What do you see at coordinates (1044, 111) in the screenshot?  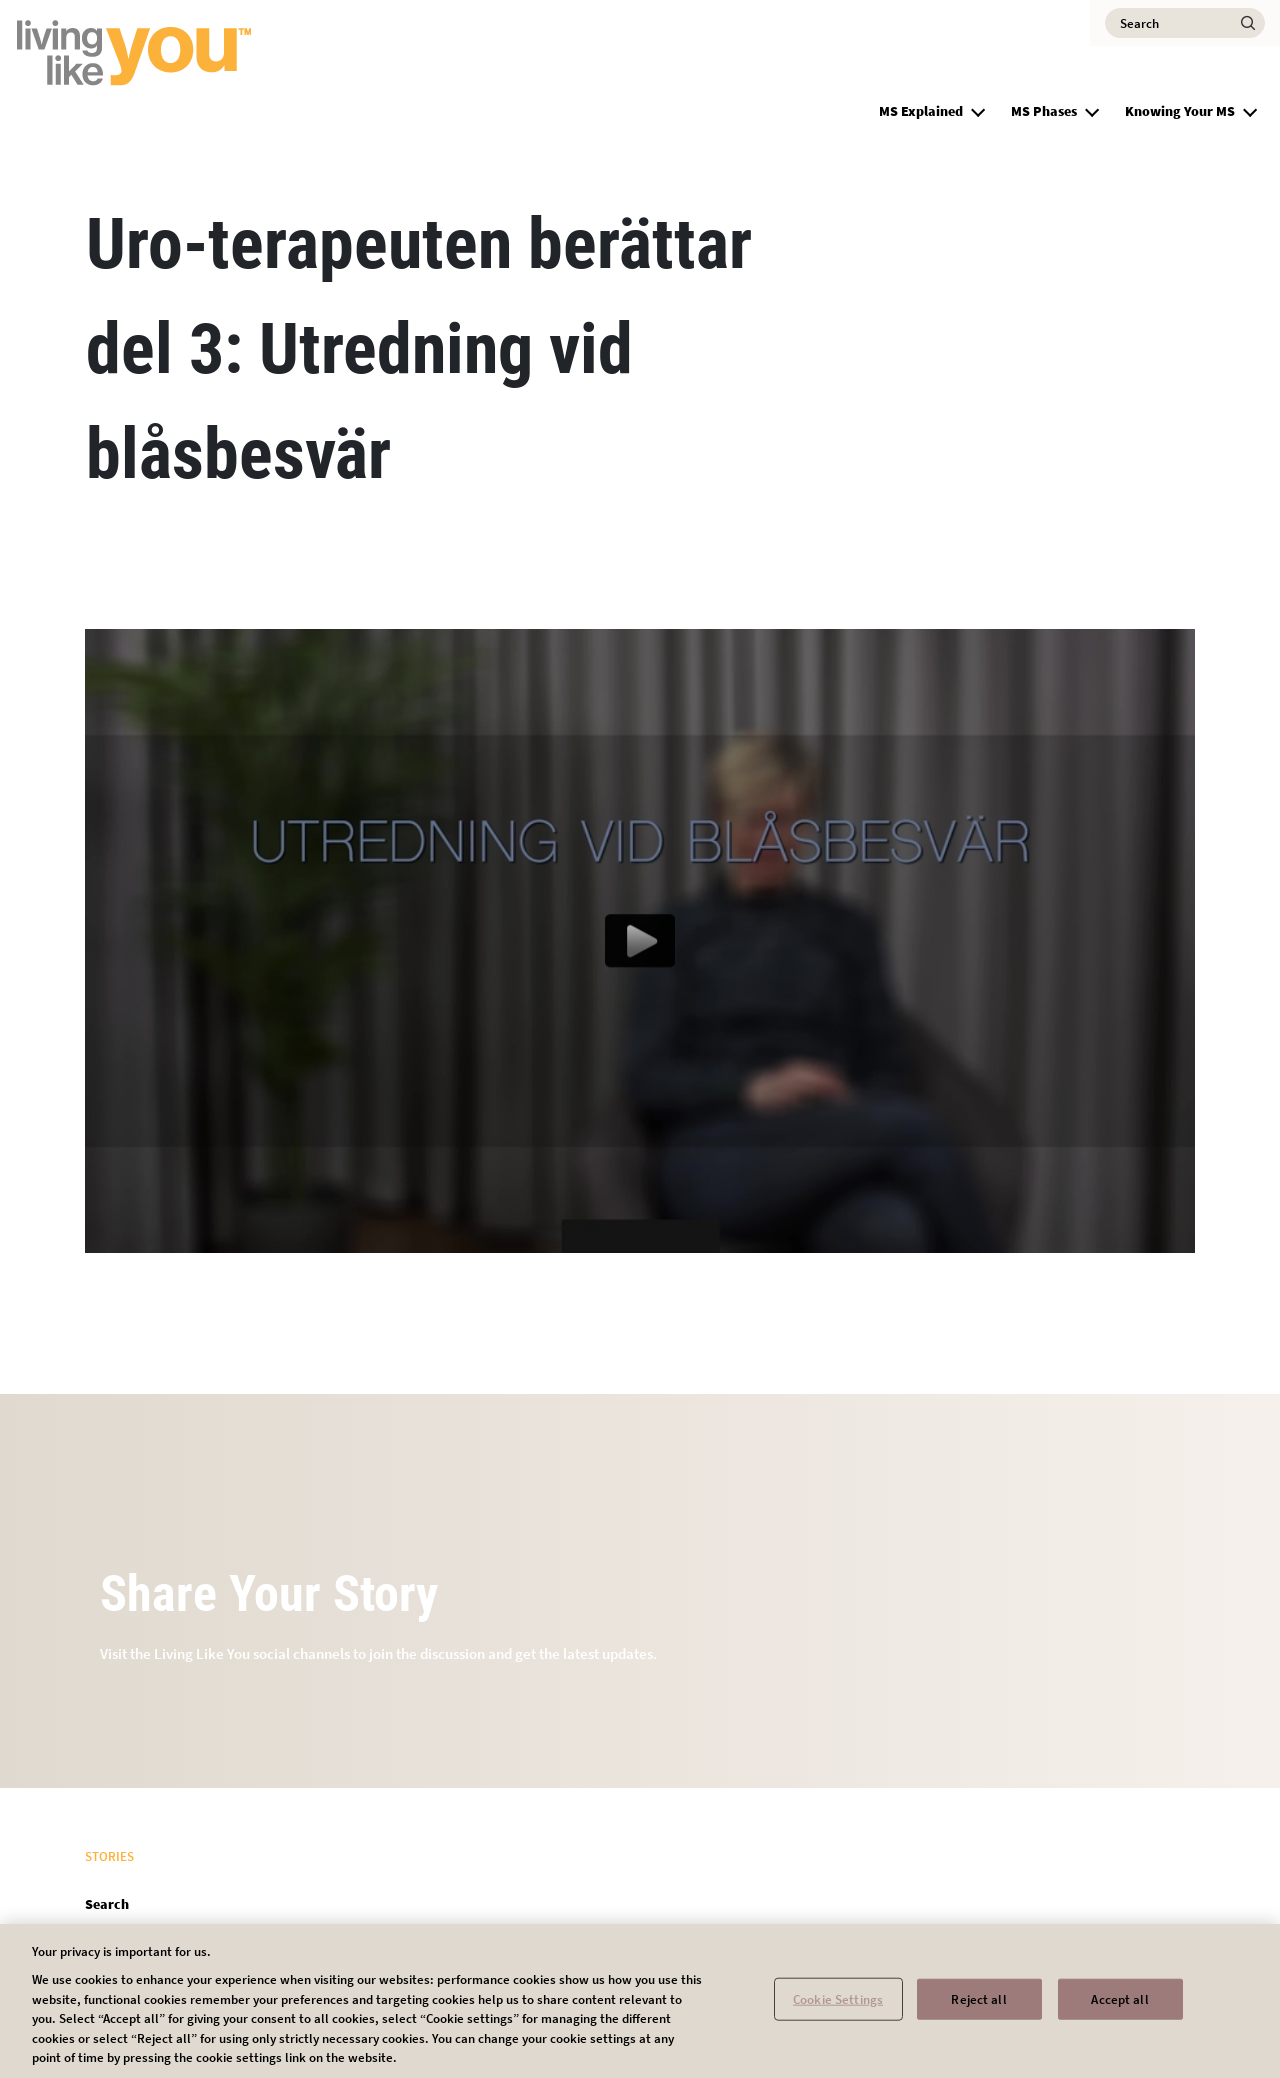 I see `MS Phases [group]` at bounding box center [1044, 111].